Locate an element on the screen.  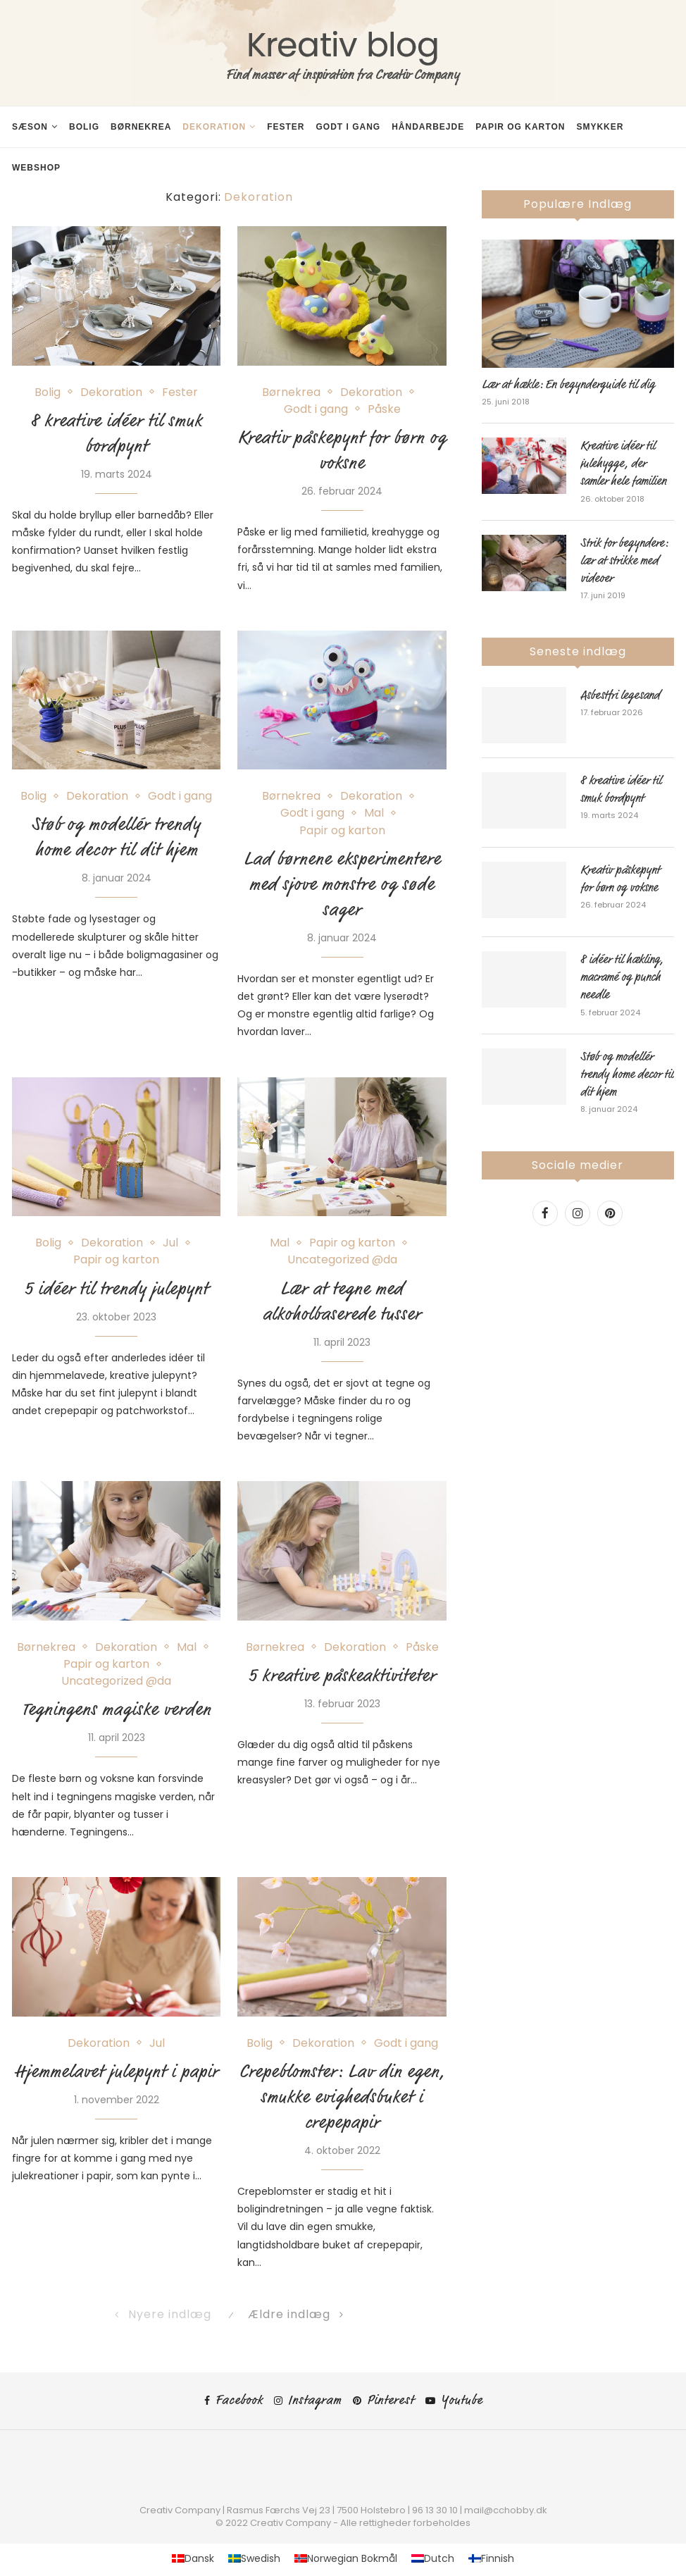
Sæson is located at coordinates (30, 127).